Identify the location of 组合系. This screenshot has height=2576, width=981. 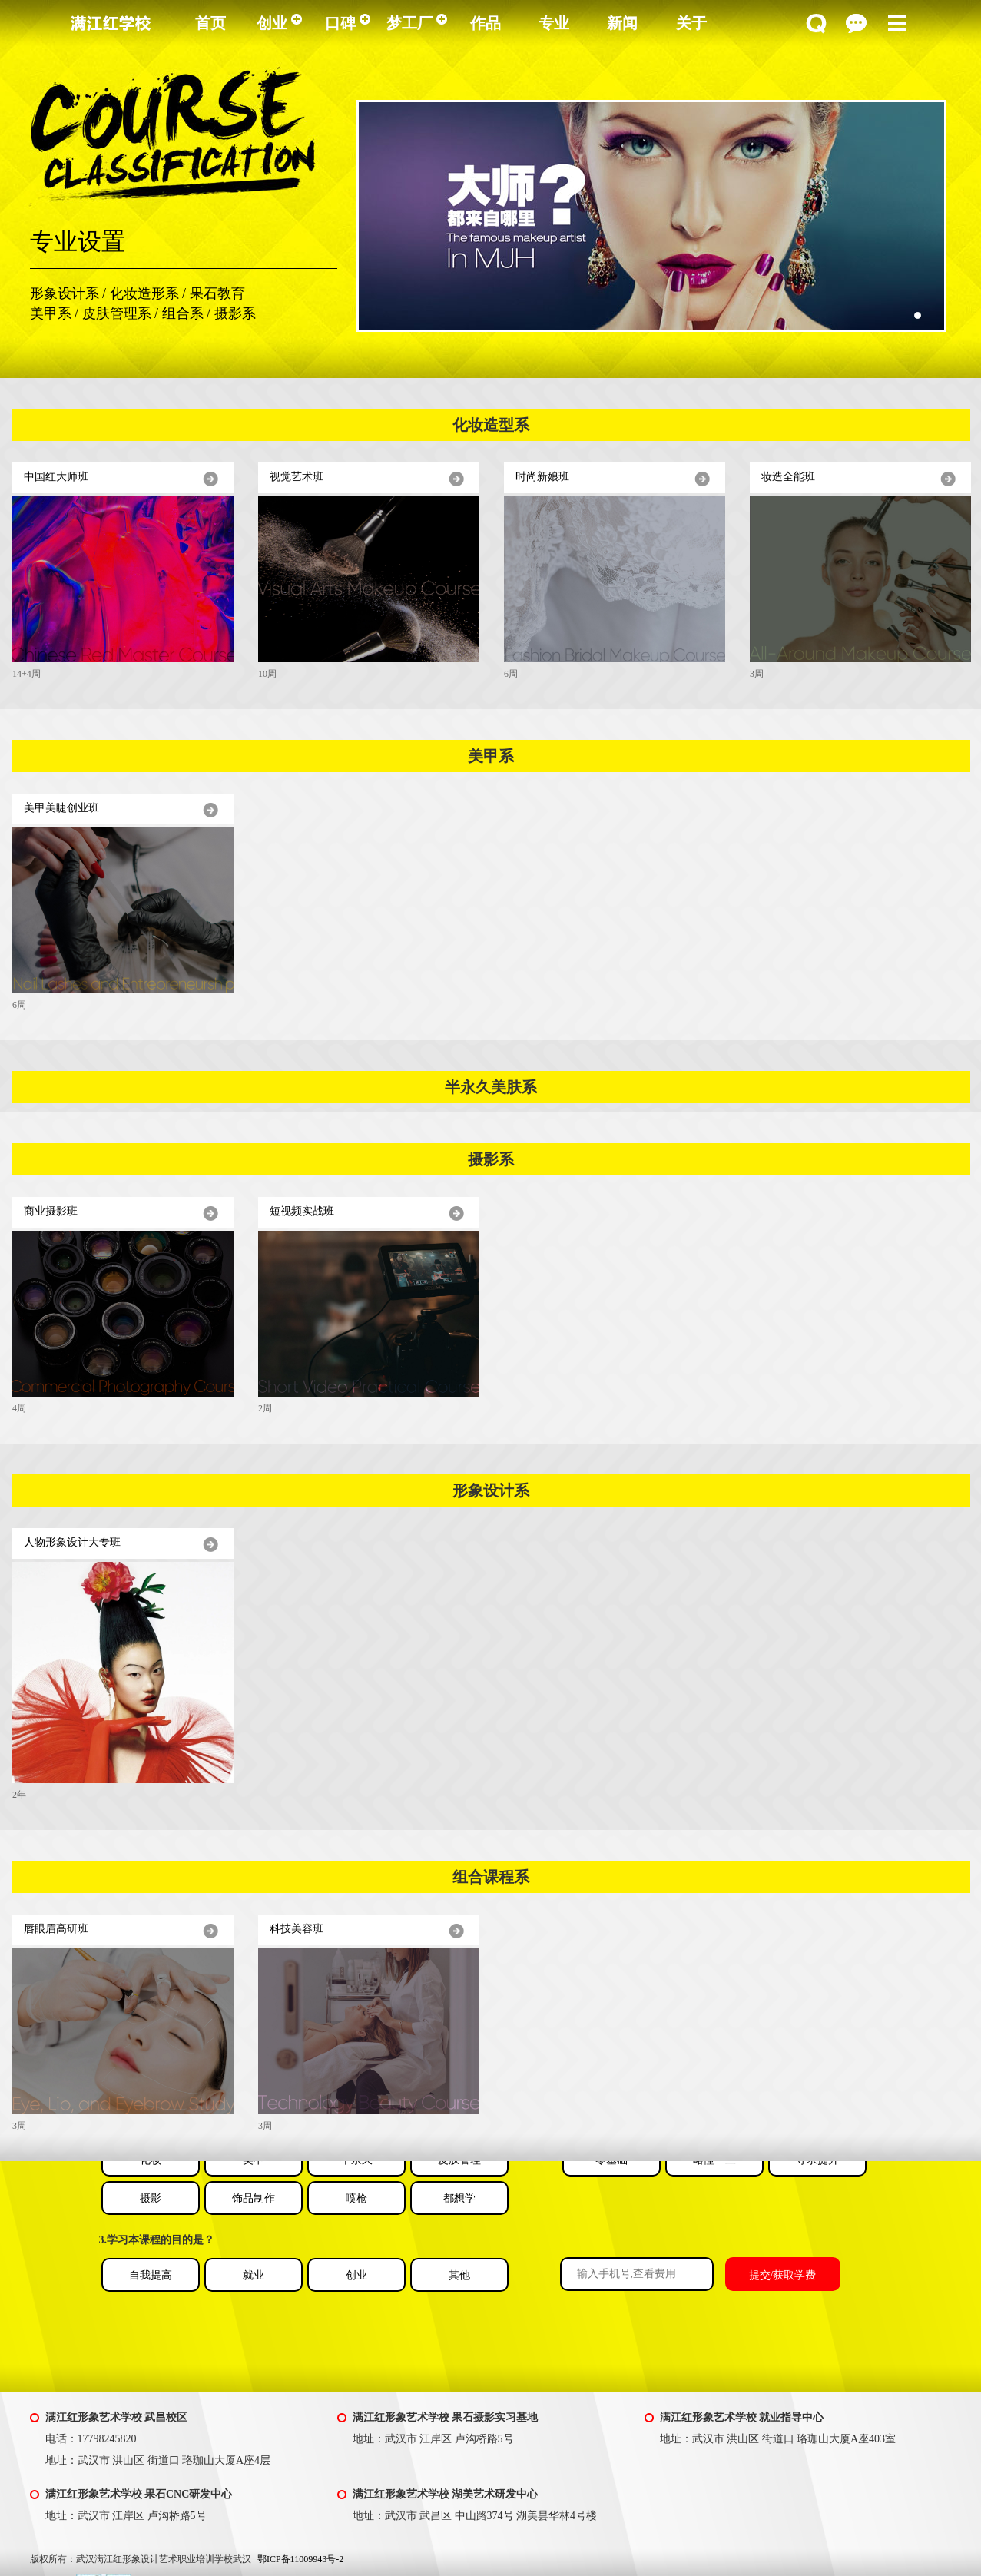
(183, 313).